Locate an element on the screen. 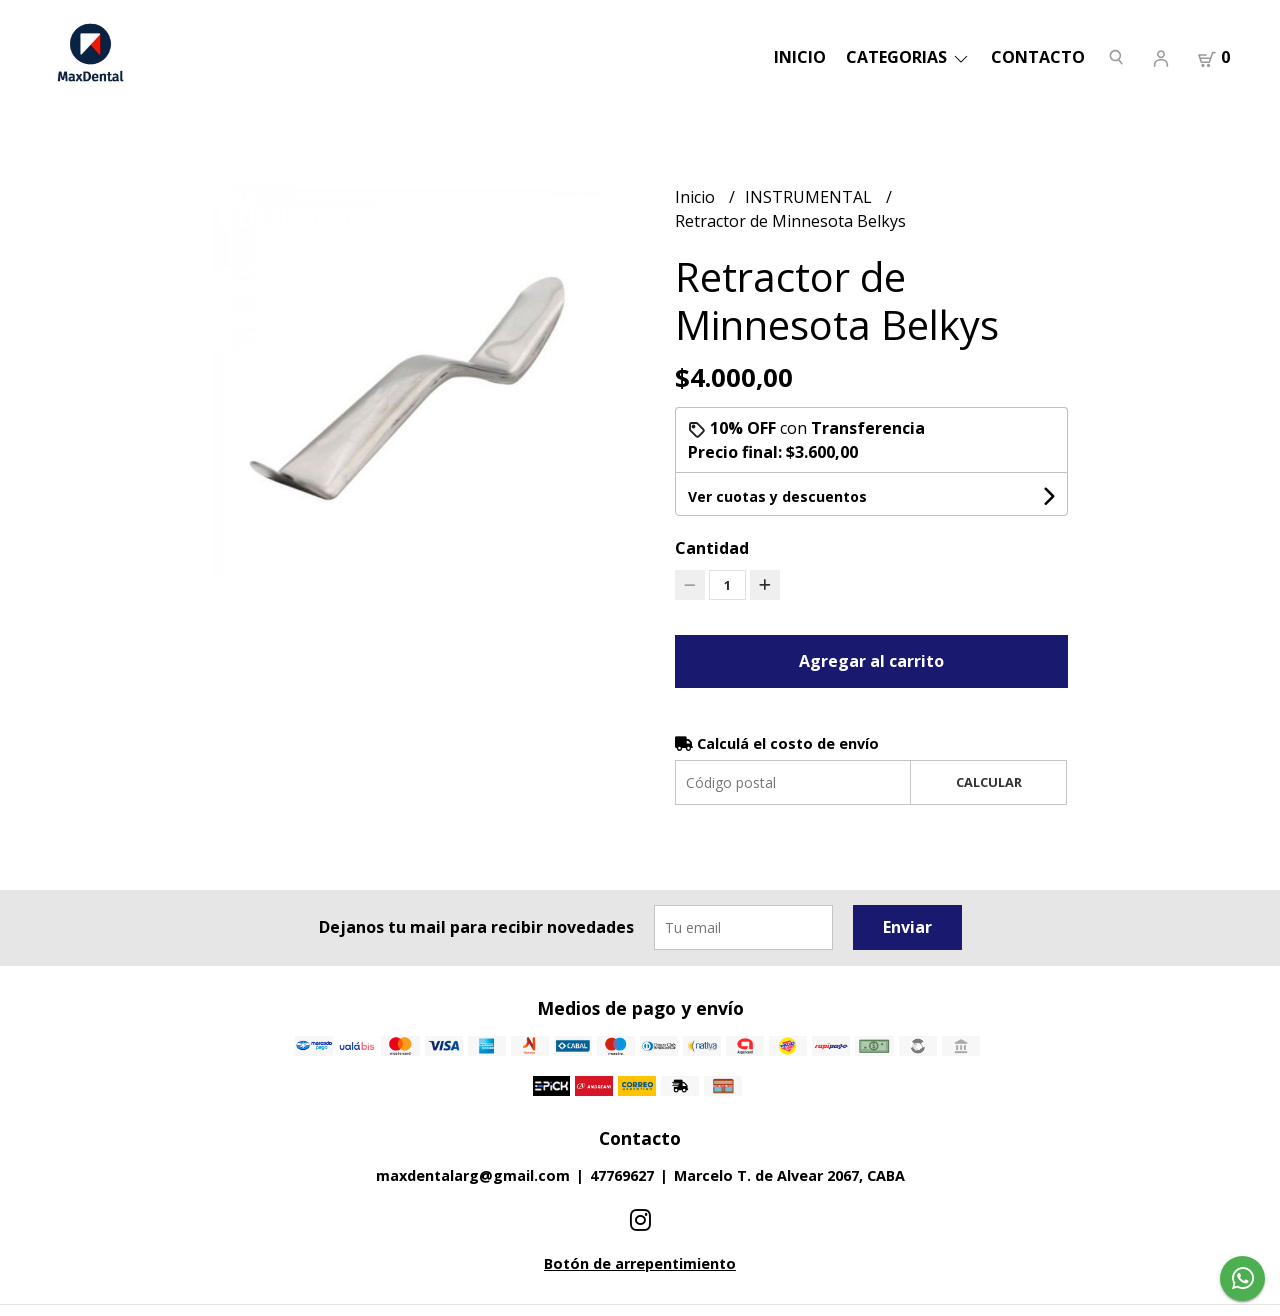 The image size is (1280, 1316). Contacto is located at coordinates (1038, 57).